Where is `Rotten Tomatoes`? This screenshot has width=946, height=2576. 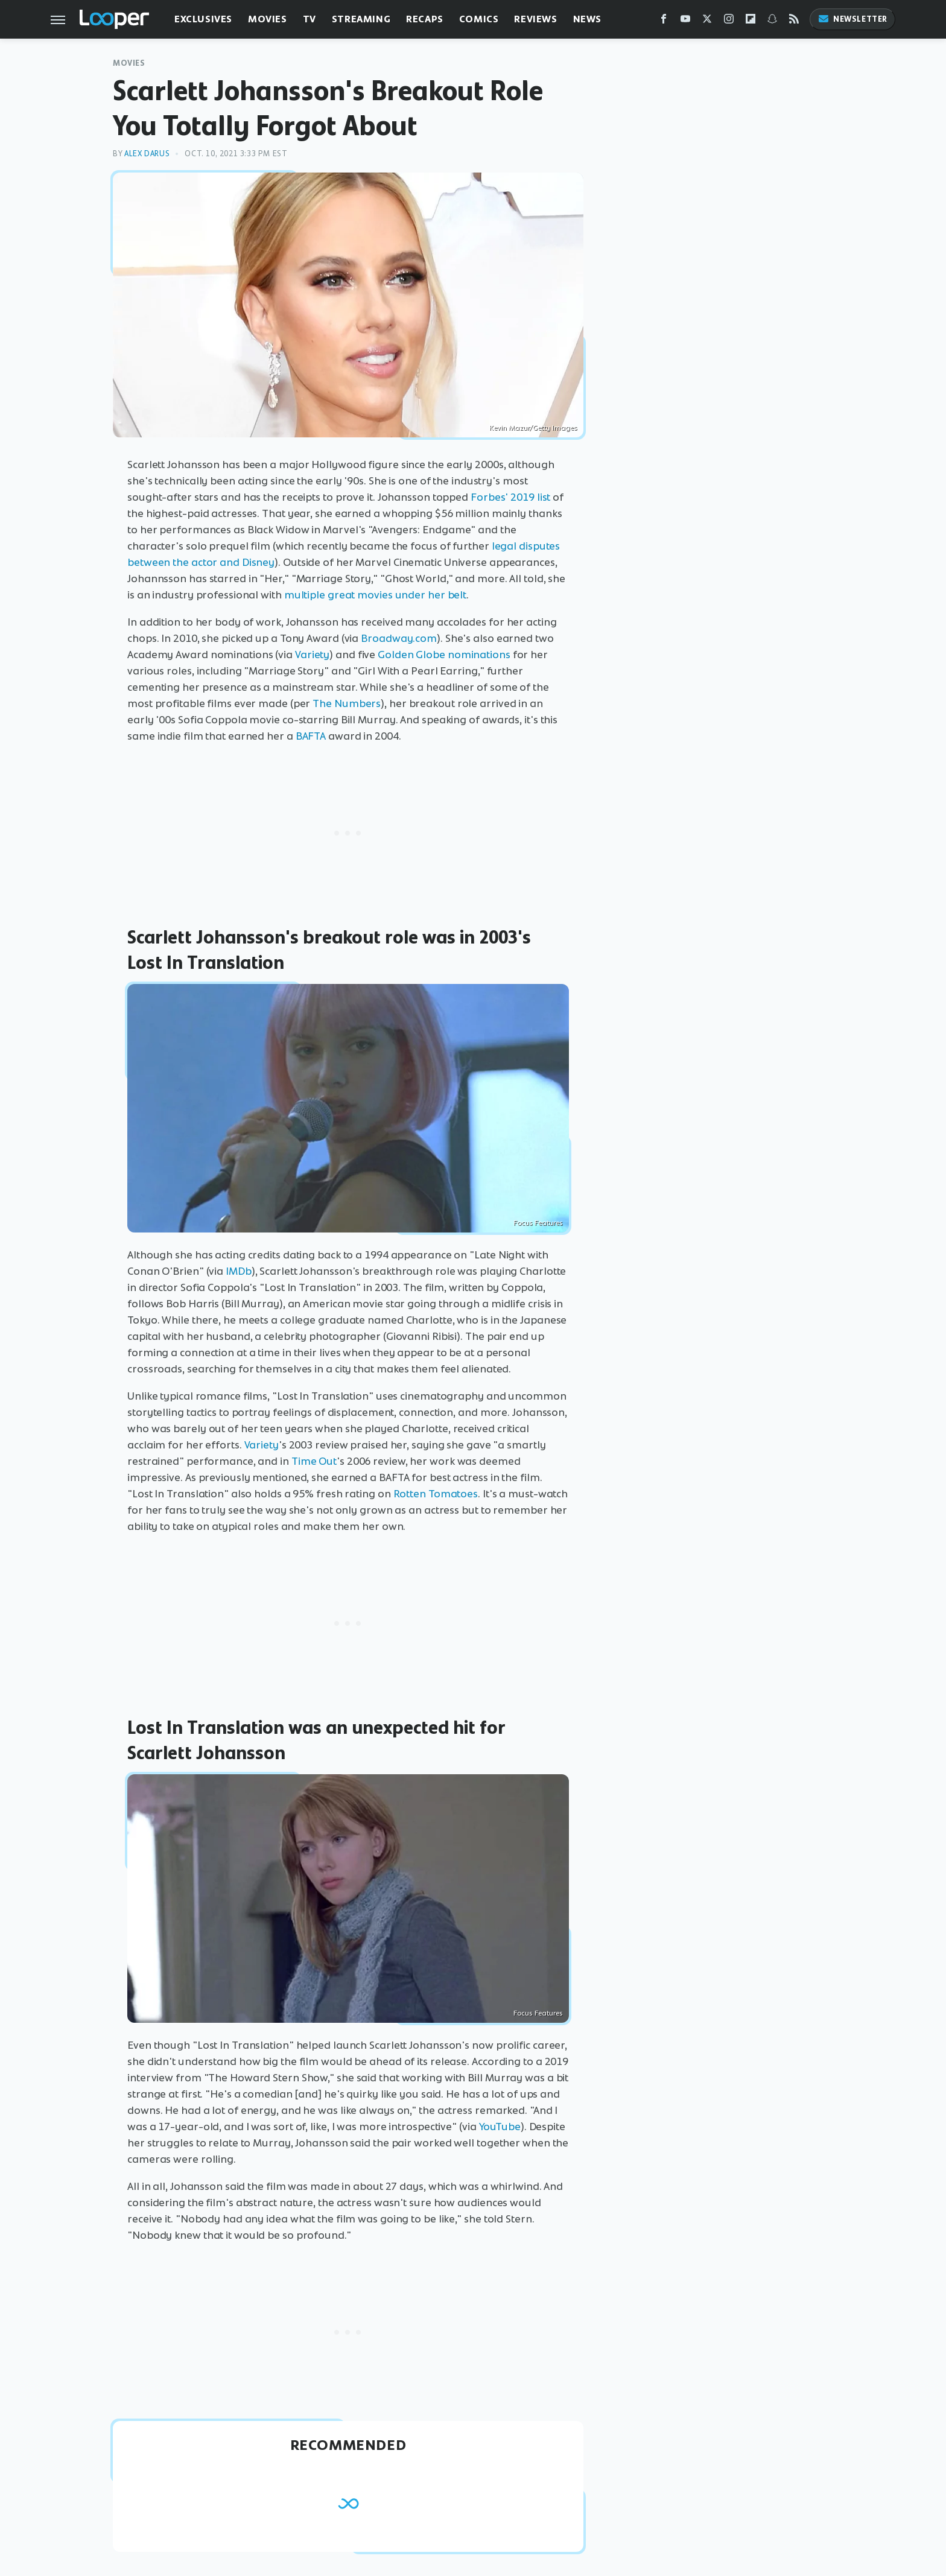
Rotten Tomatoes is located at coordinates (435, 1493).